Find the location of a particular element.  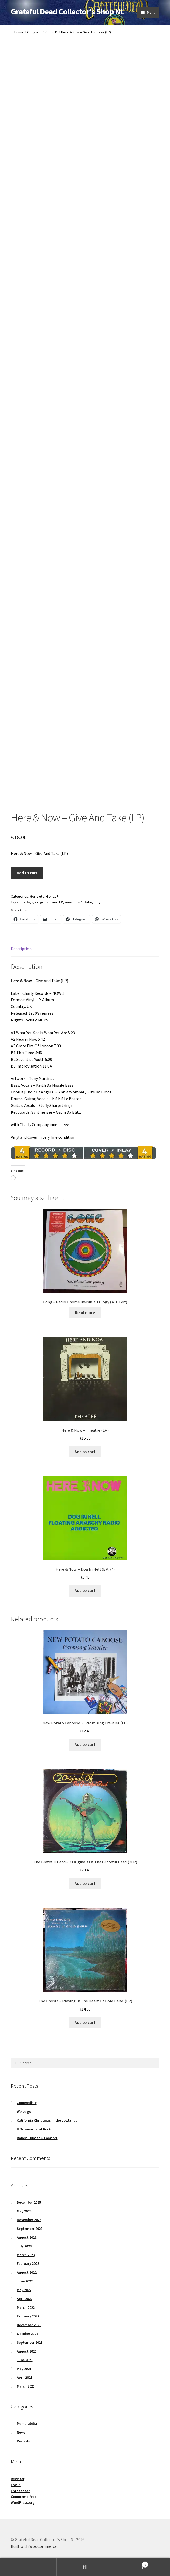

June 2021 is located at coordinates (25, 2359).